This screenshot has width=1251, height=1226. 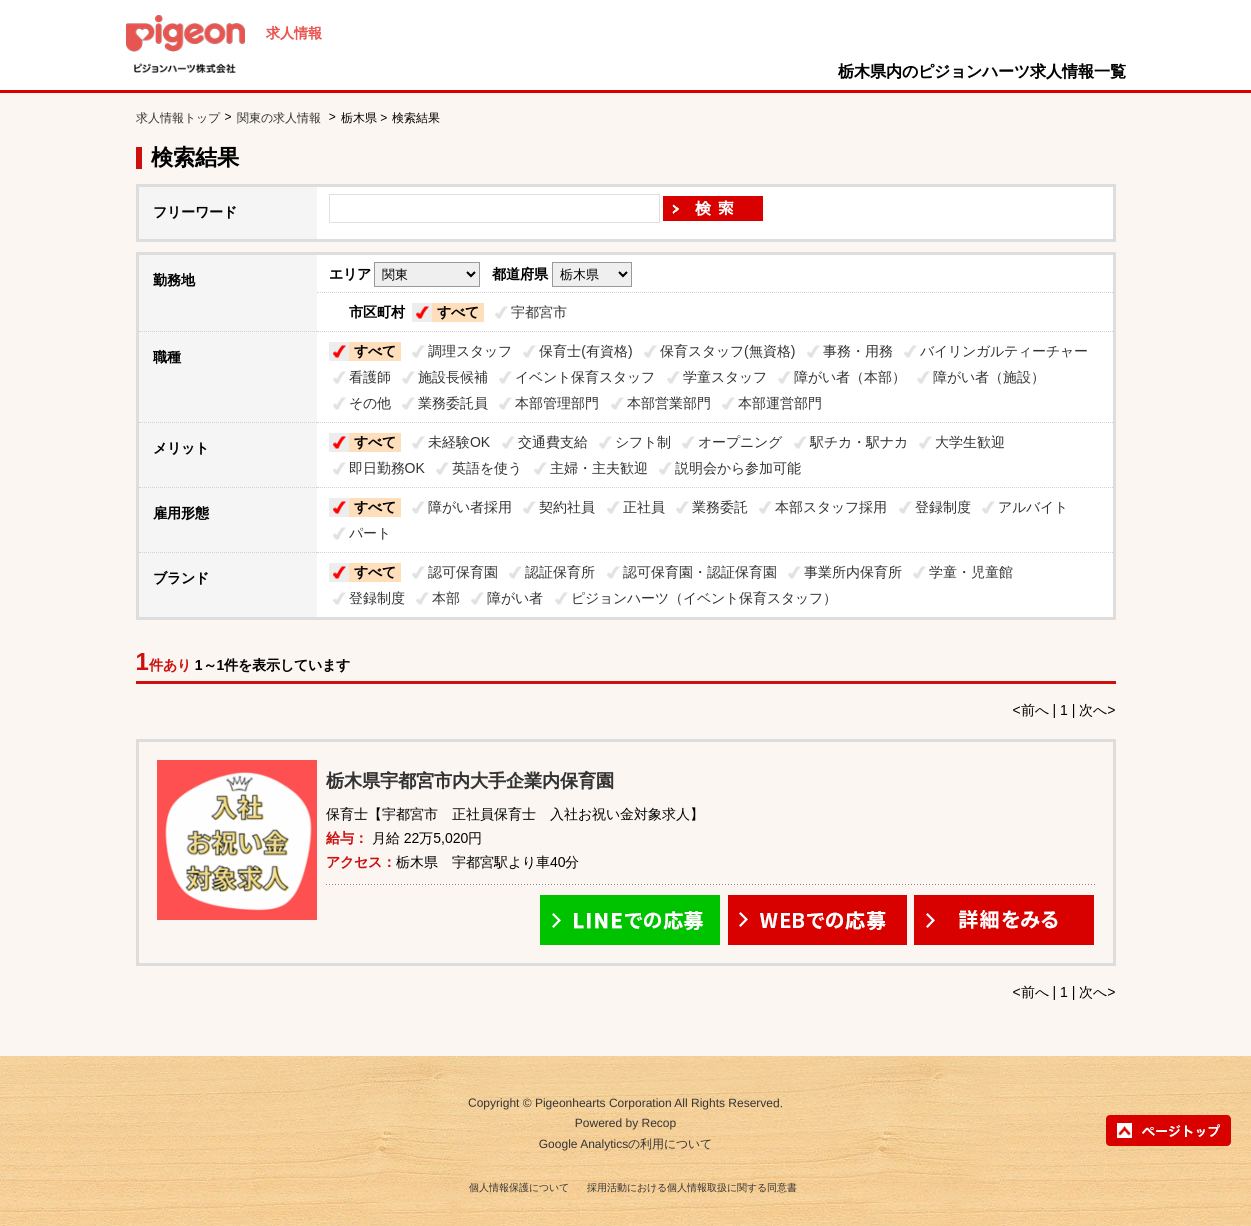 I want to click on 個人情報保護について, so click(x=519, y=1187).